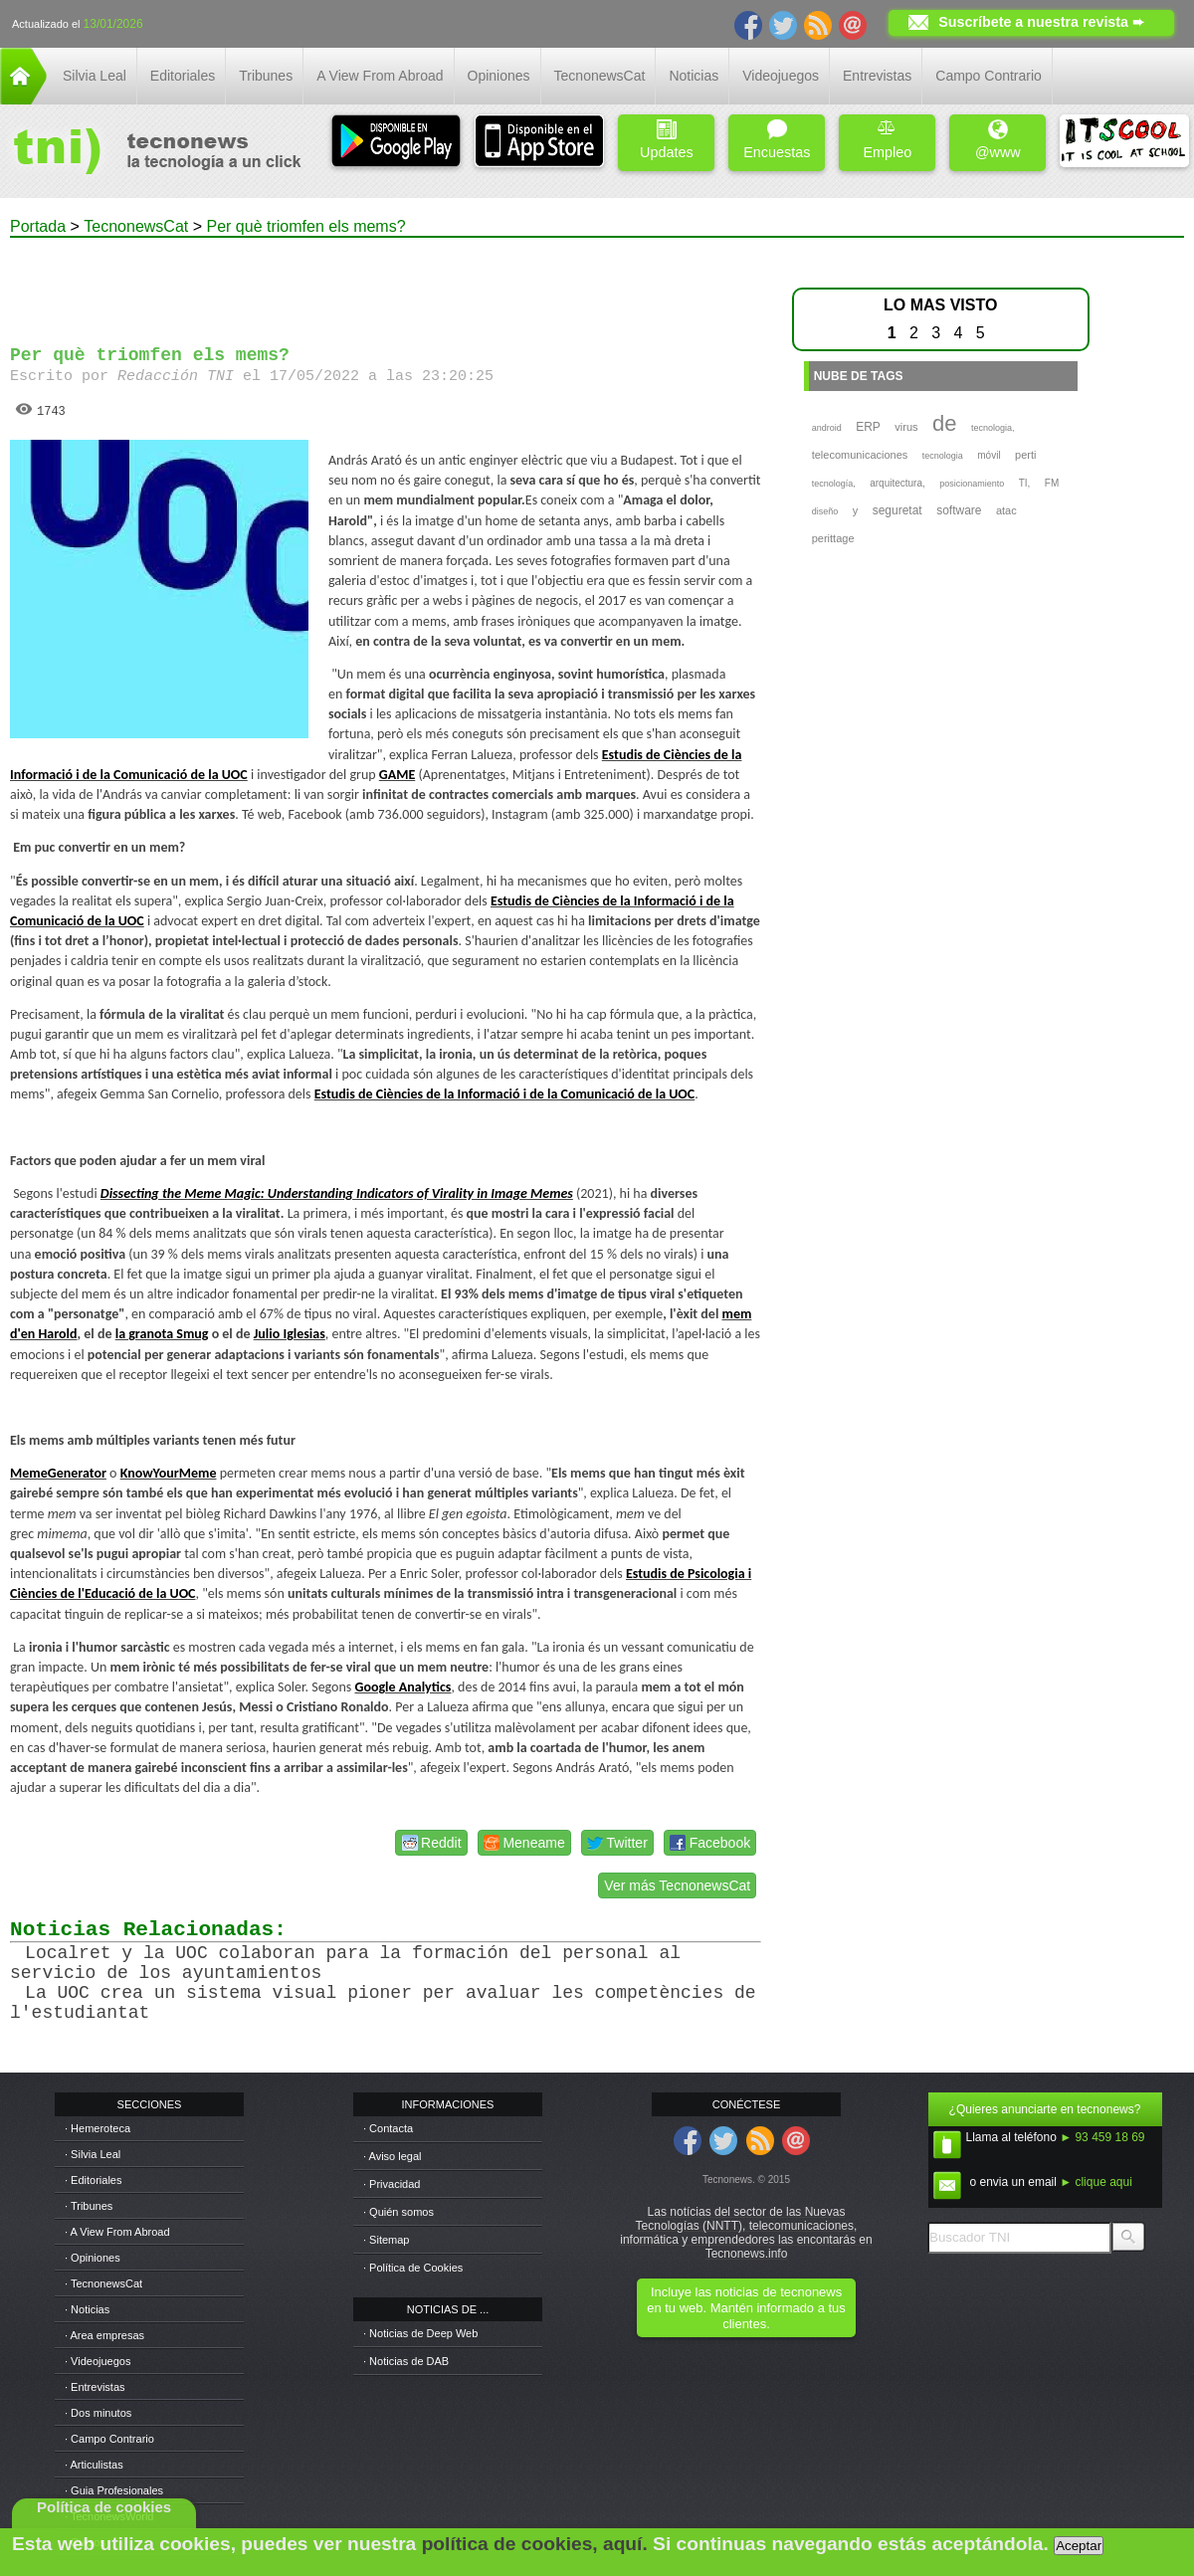 Image resolution: width=1194 pixels, height=2576 pixels. I want to click on Silvia Leal, so click(94, 76).